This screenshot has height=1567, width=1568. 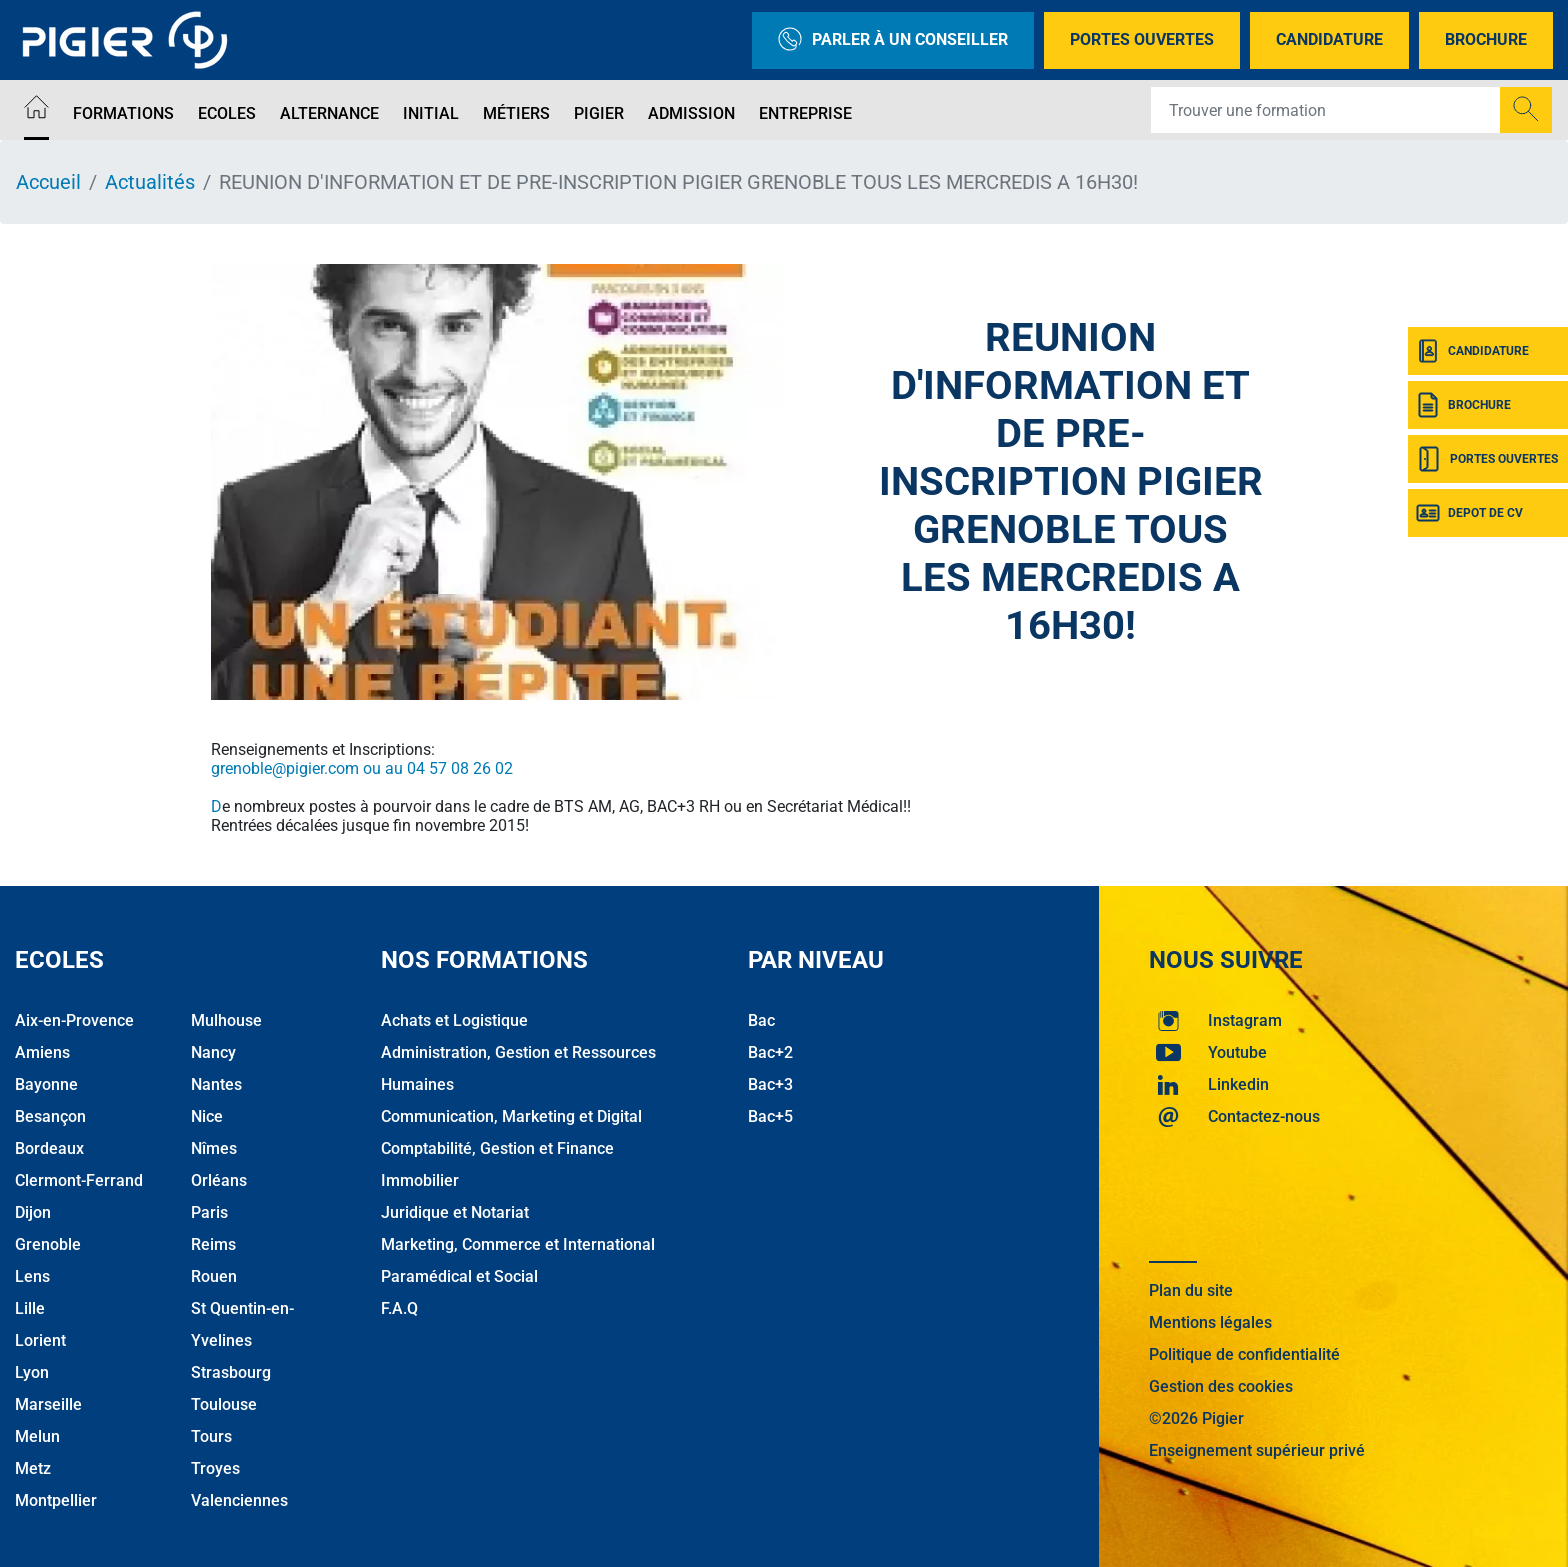 What do you see at coordinates (1486, 39) in the screenshot?
I see `Brochure` at bounding box center [1486, 39].